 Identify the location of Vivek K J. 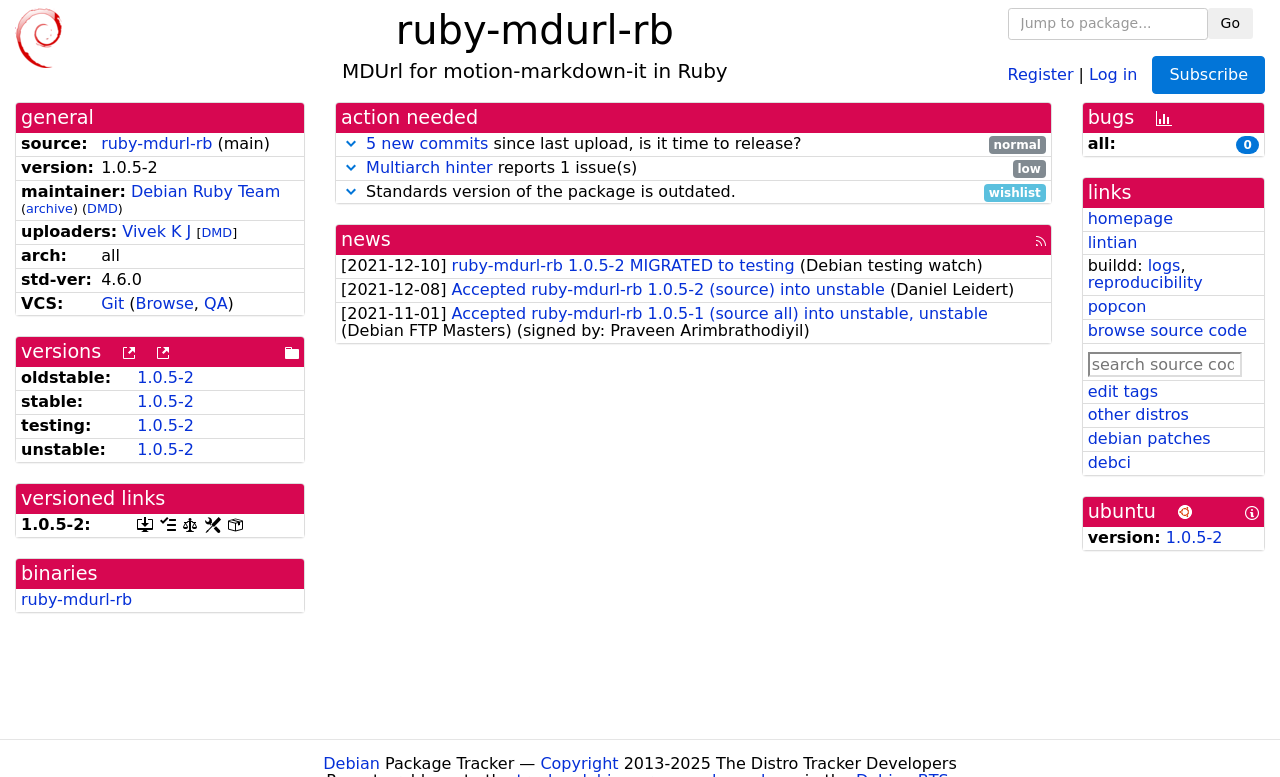
(156, 231).